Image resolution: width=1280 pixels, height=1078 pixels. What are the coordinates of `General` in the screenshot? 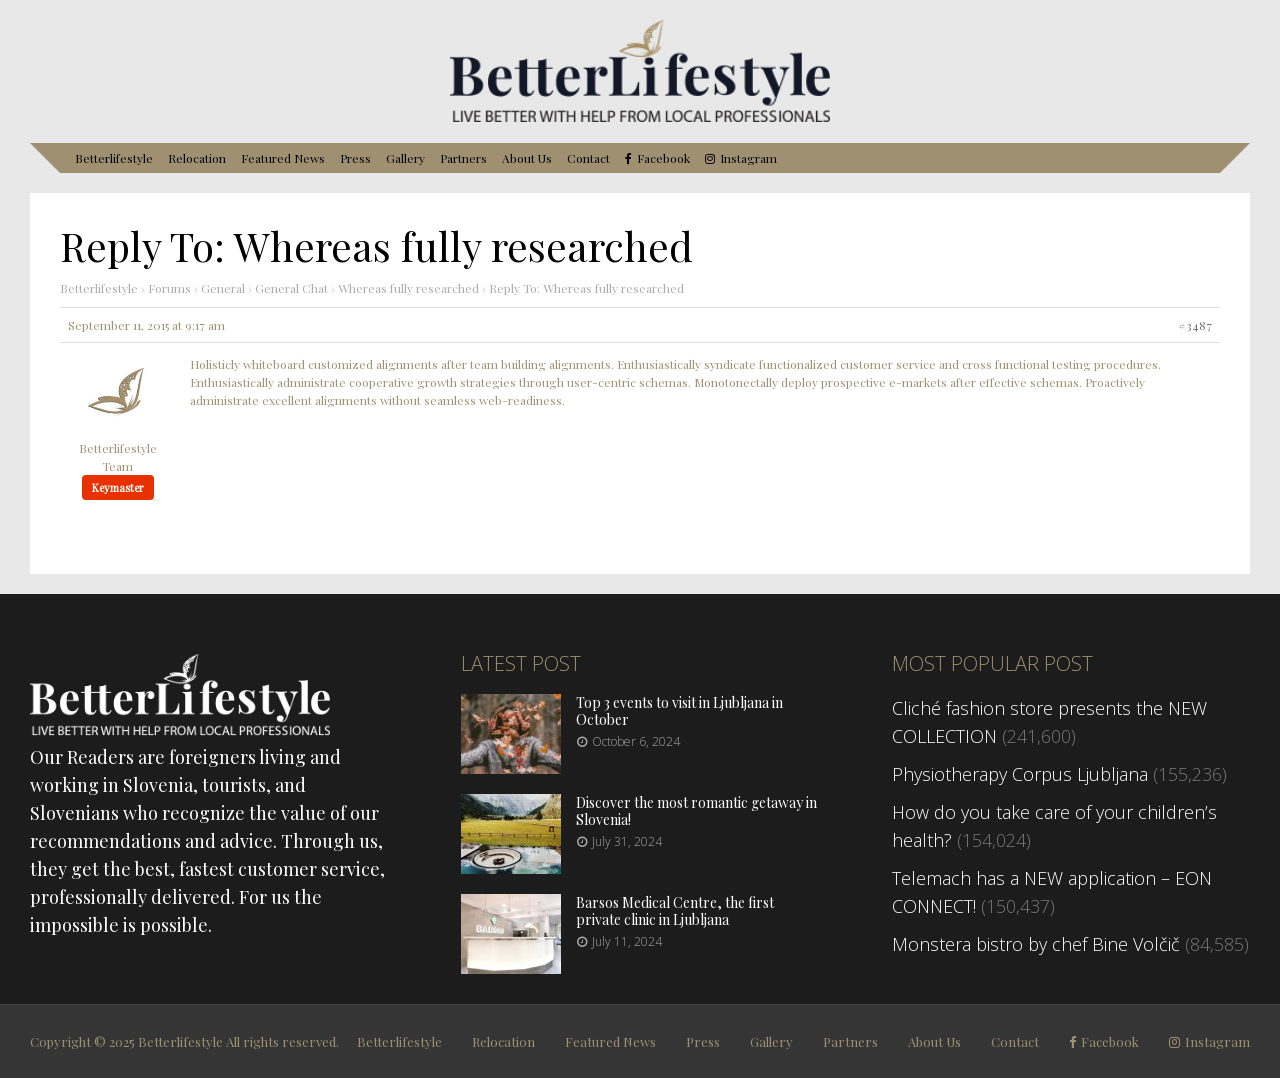 It's located at (223, 288).